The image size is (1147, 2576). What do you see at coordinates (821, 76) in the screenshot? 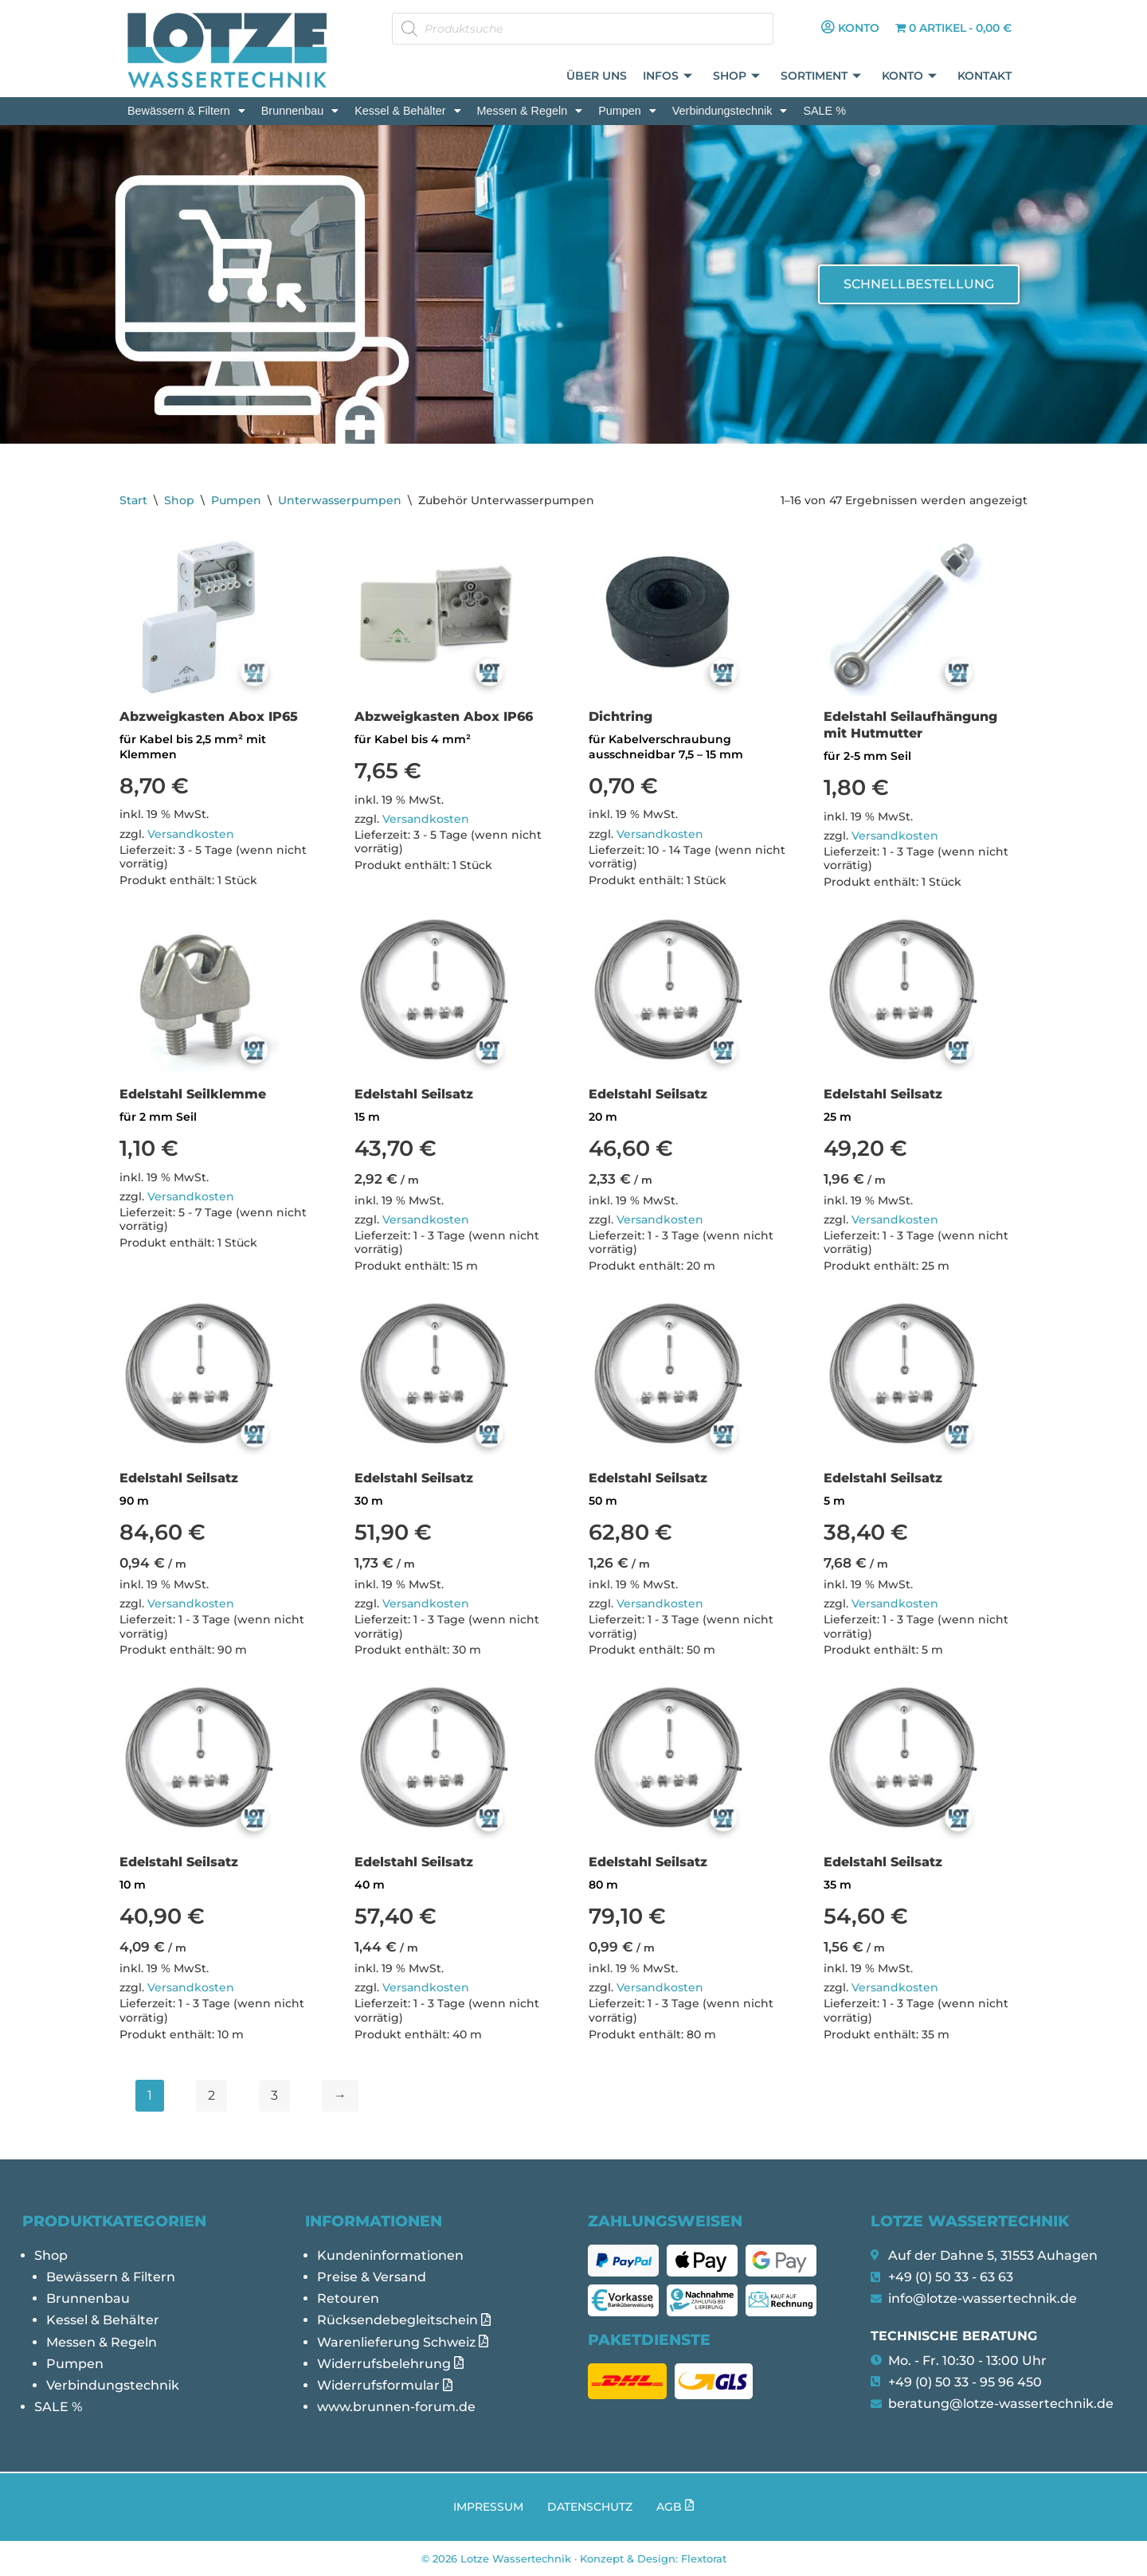
I see `Sortiment` at bounding box center [821, 76].